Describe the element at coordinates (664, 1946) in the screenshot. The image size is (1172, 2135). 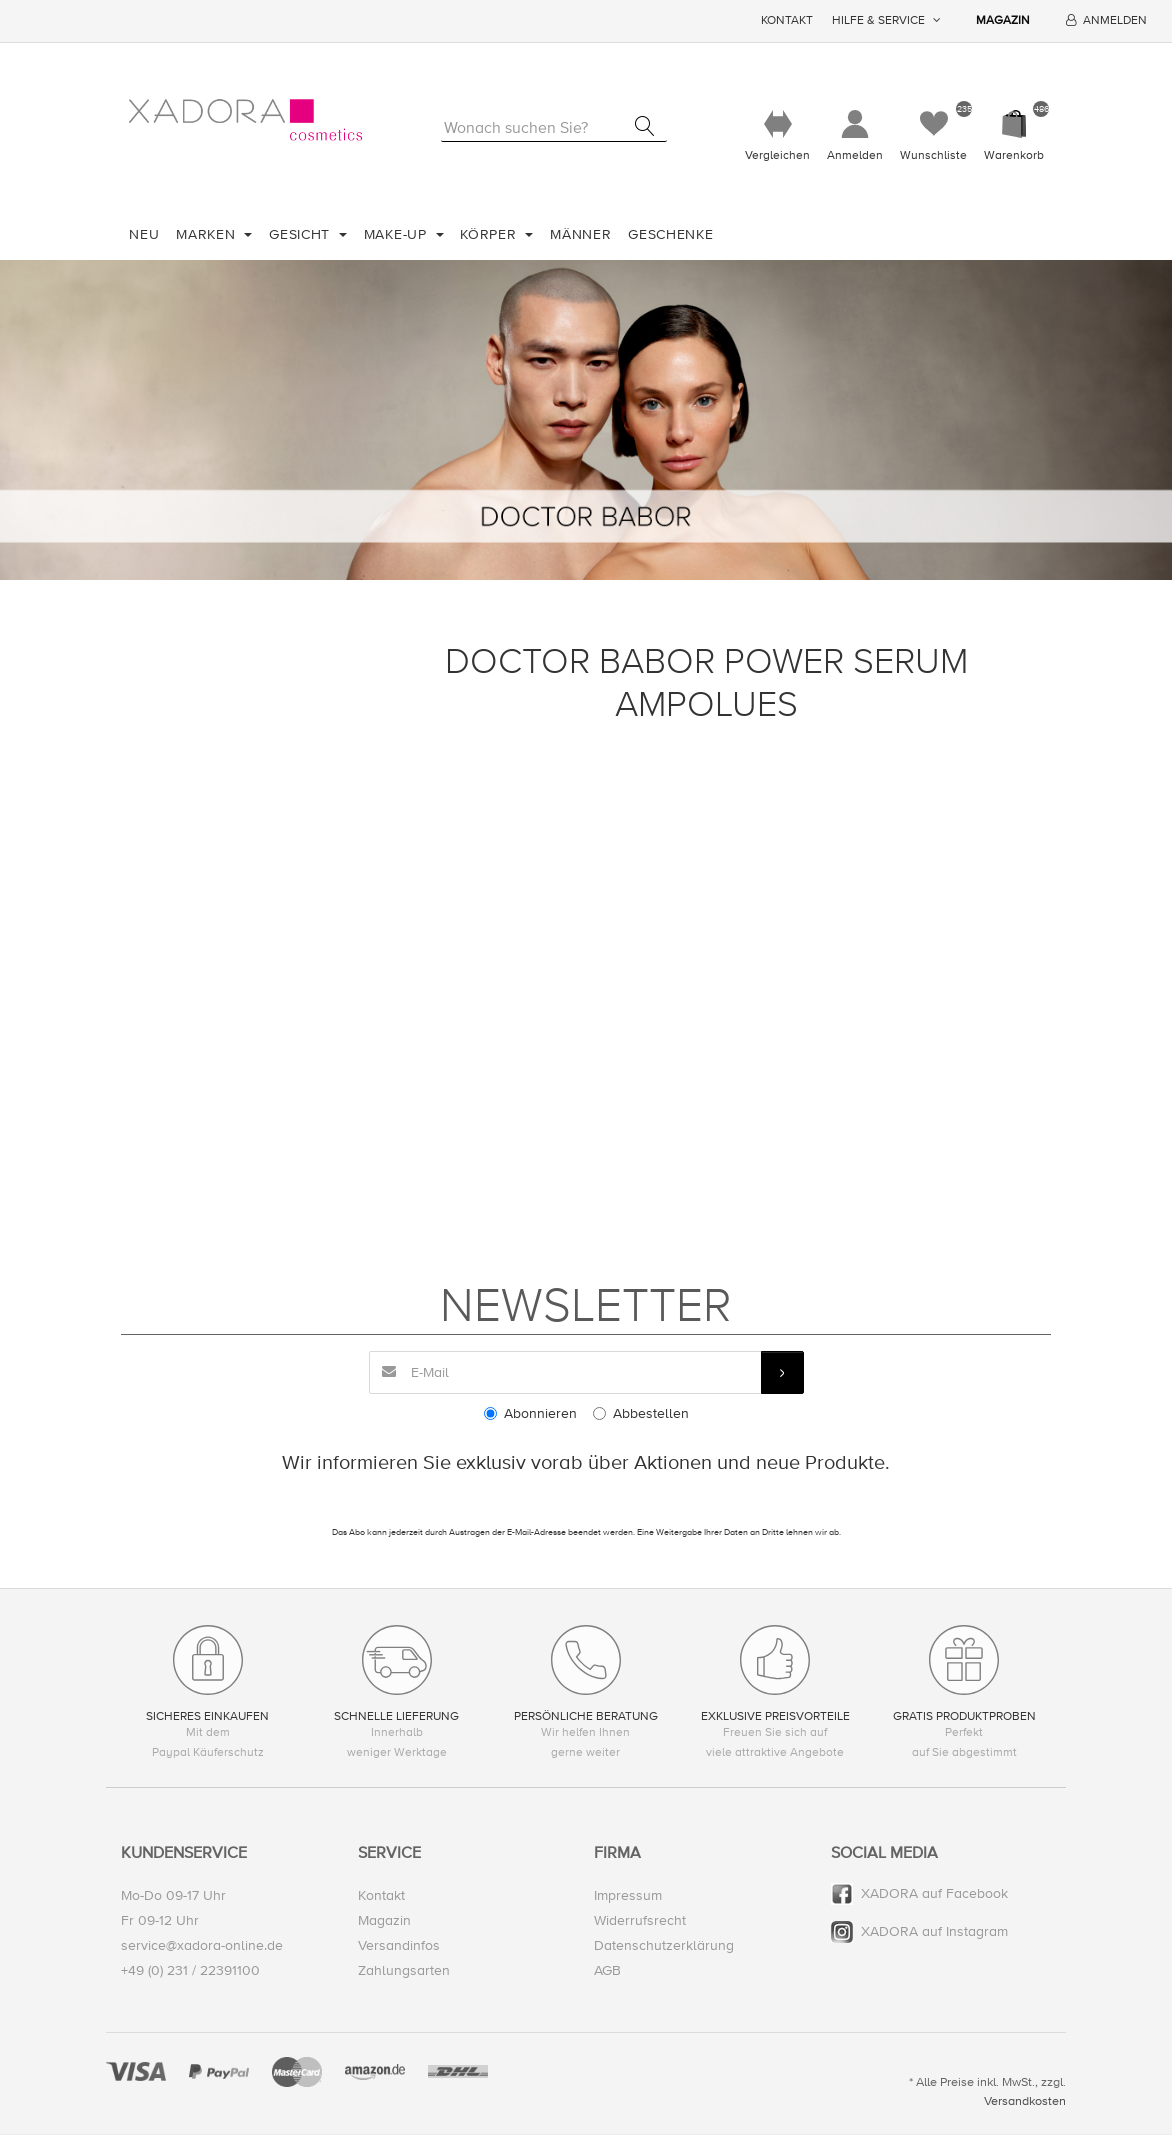
I see `Datenschutzerklärung` at that location.